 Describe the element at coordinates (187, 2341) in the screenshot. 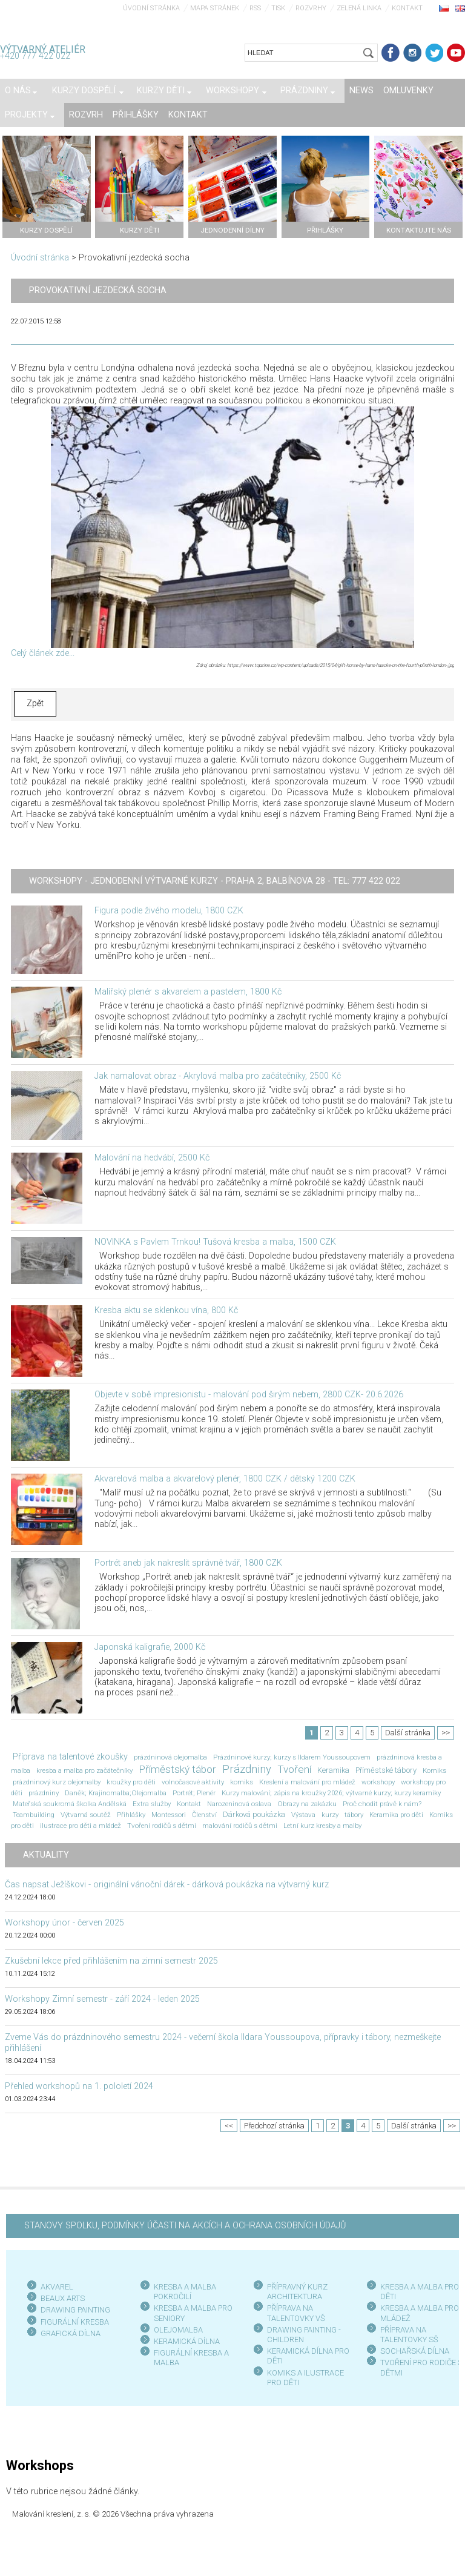

I see `KERAMICKÁ DÍLNA` at that location.